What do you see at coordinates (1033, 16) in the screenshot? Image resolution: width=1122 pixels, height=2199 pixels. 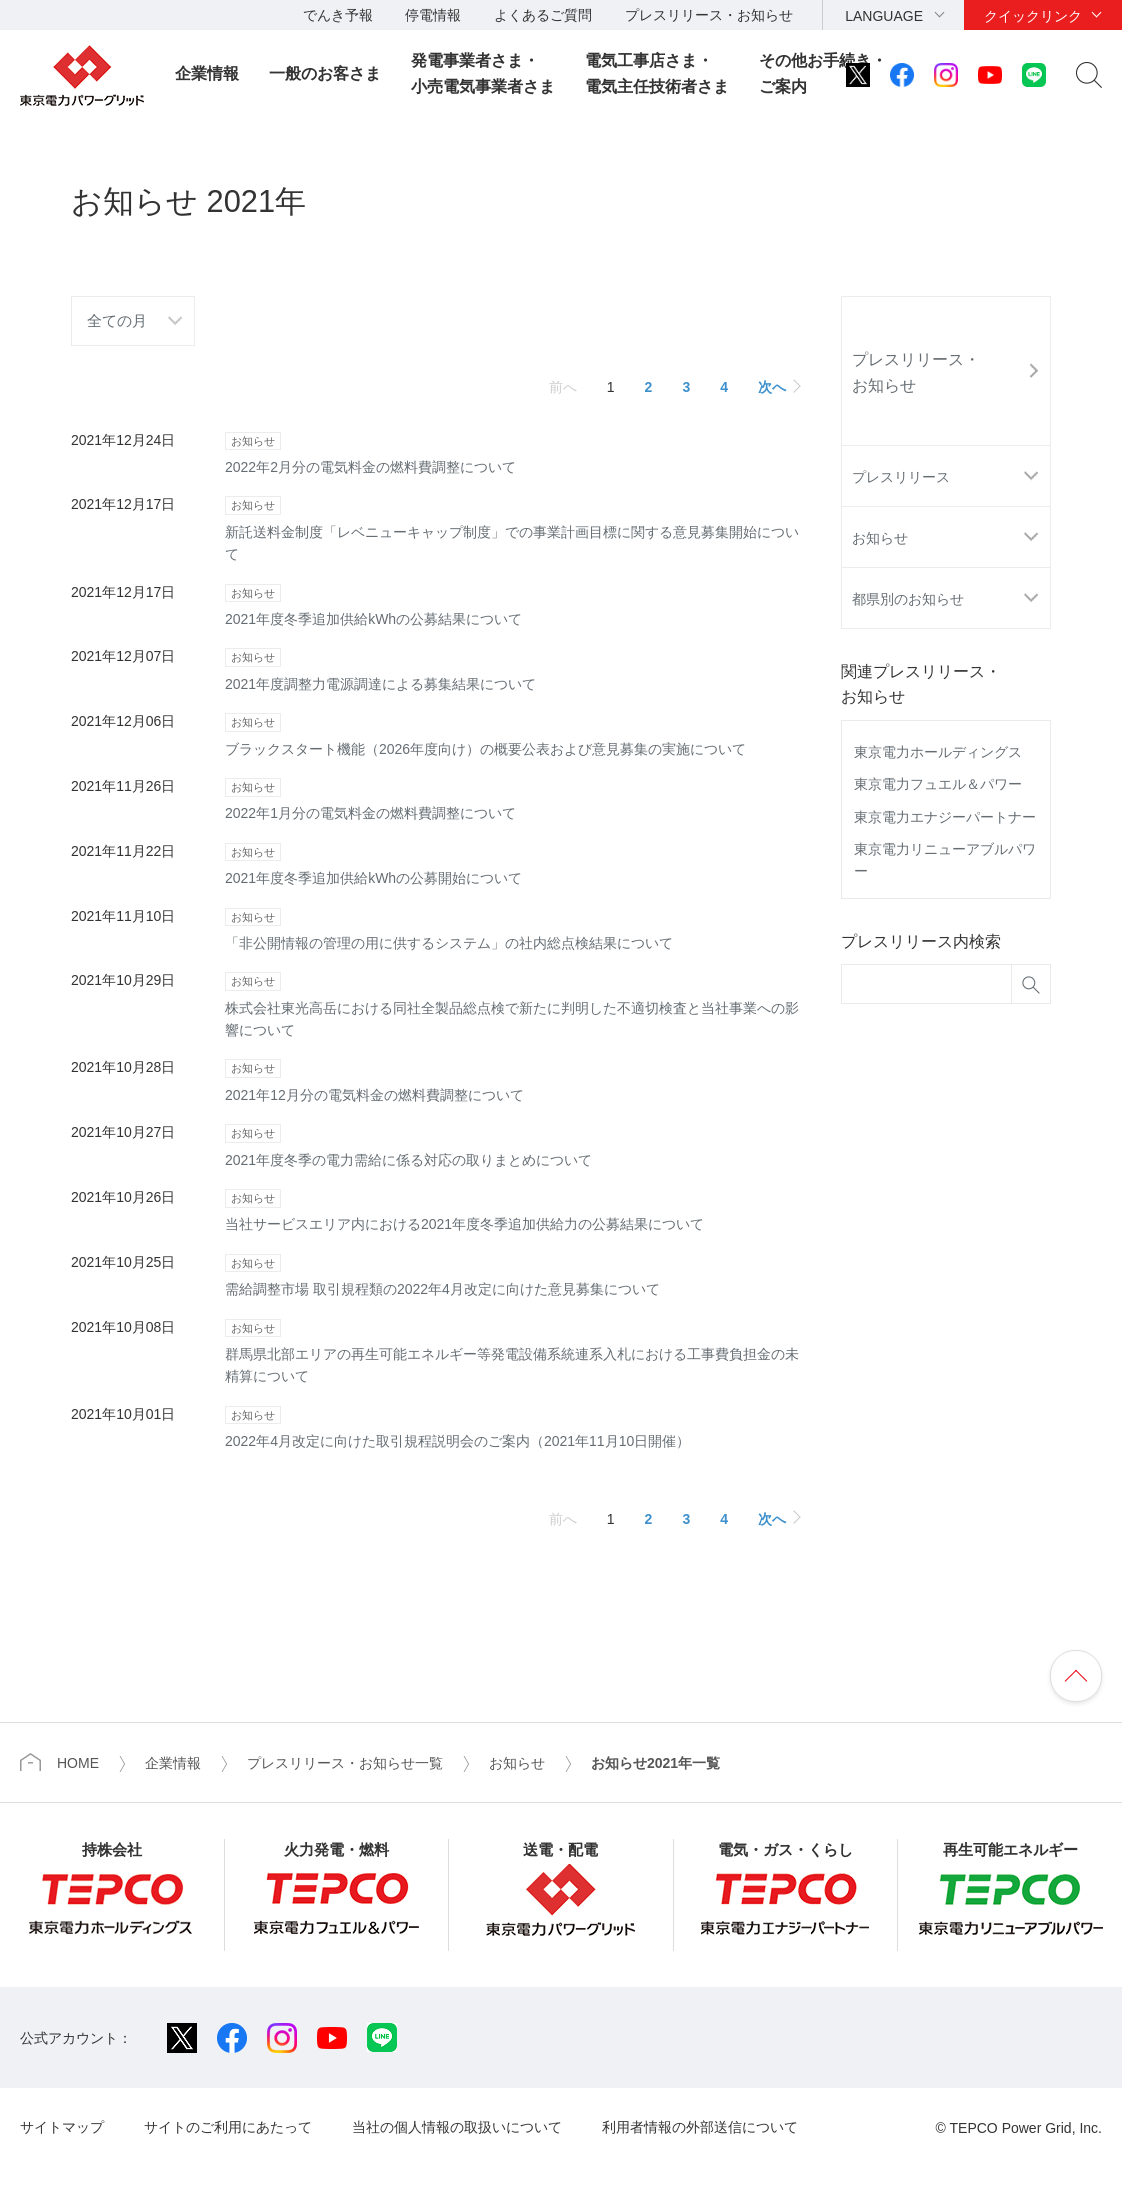 I see `クイックリンク` at bounding box center [1033, 16].